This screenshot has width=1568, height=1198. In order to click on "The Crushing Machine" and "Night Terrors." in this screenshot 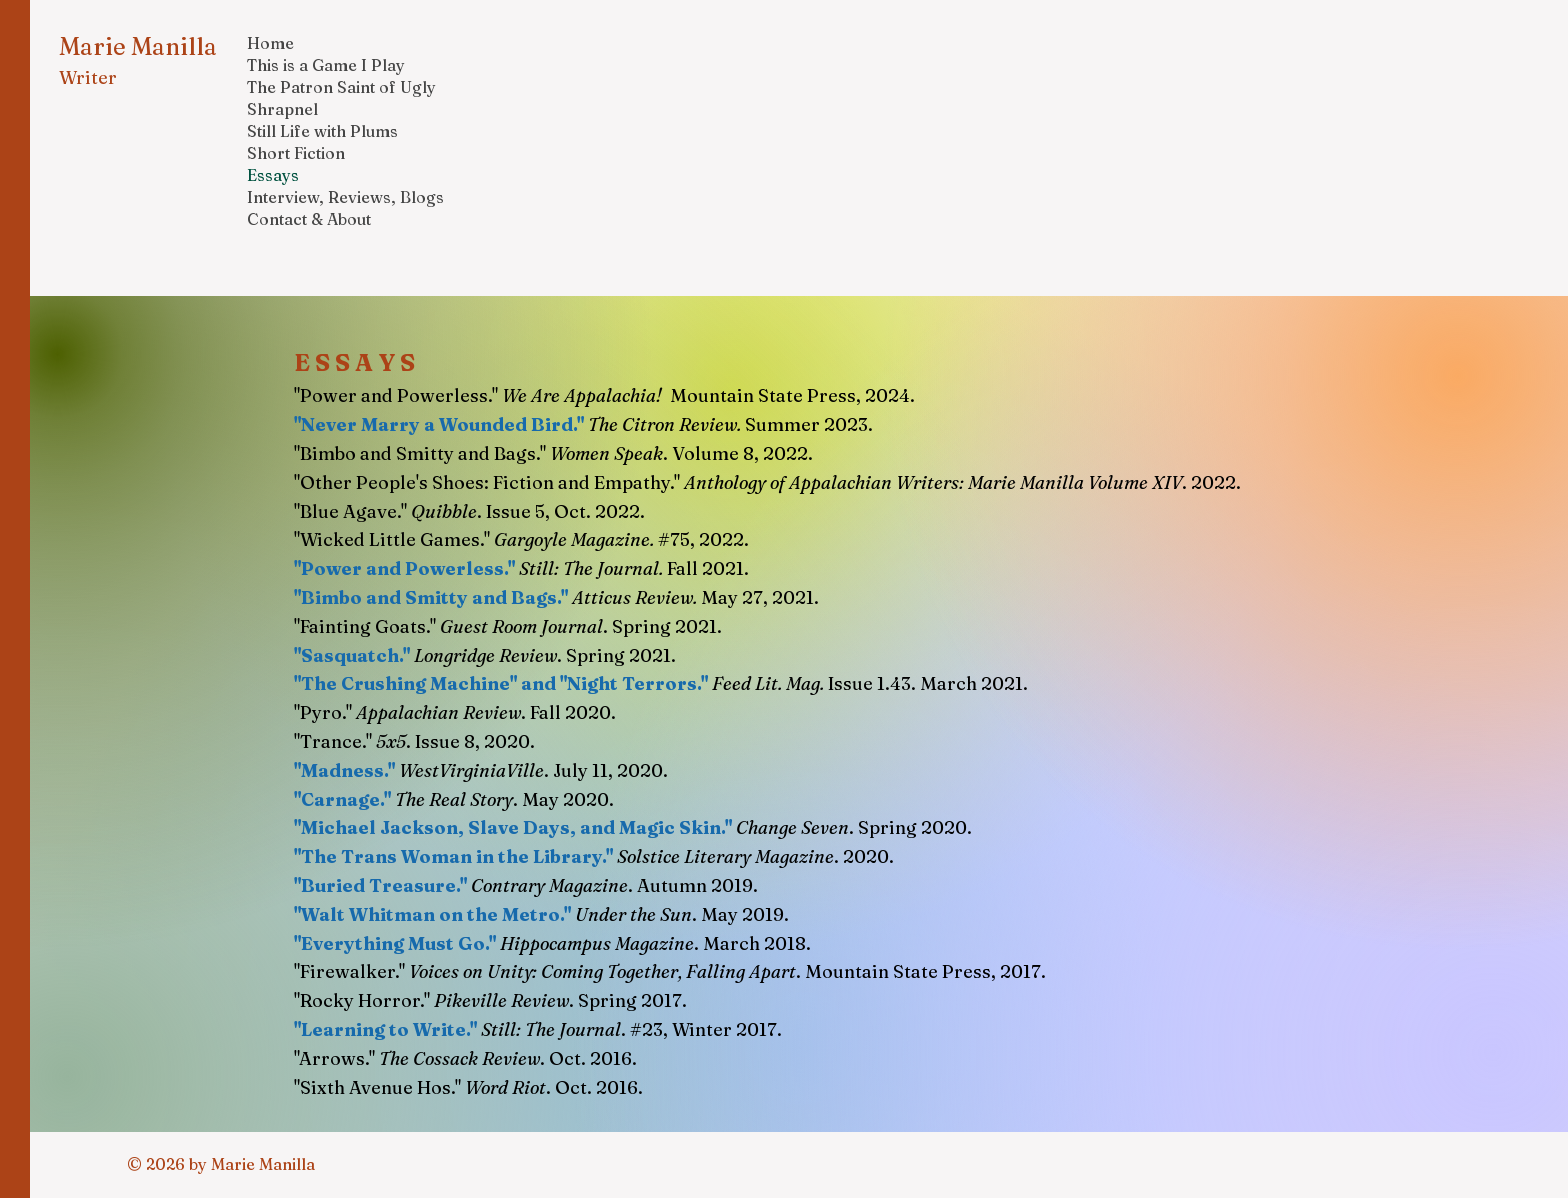, I will do `click(501, 683)`.